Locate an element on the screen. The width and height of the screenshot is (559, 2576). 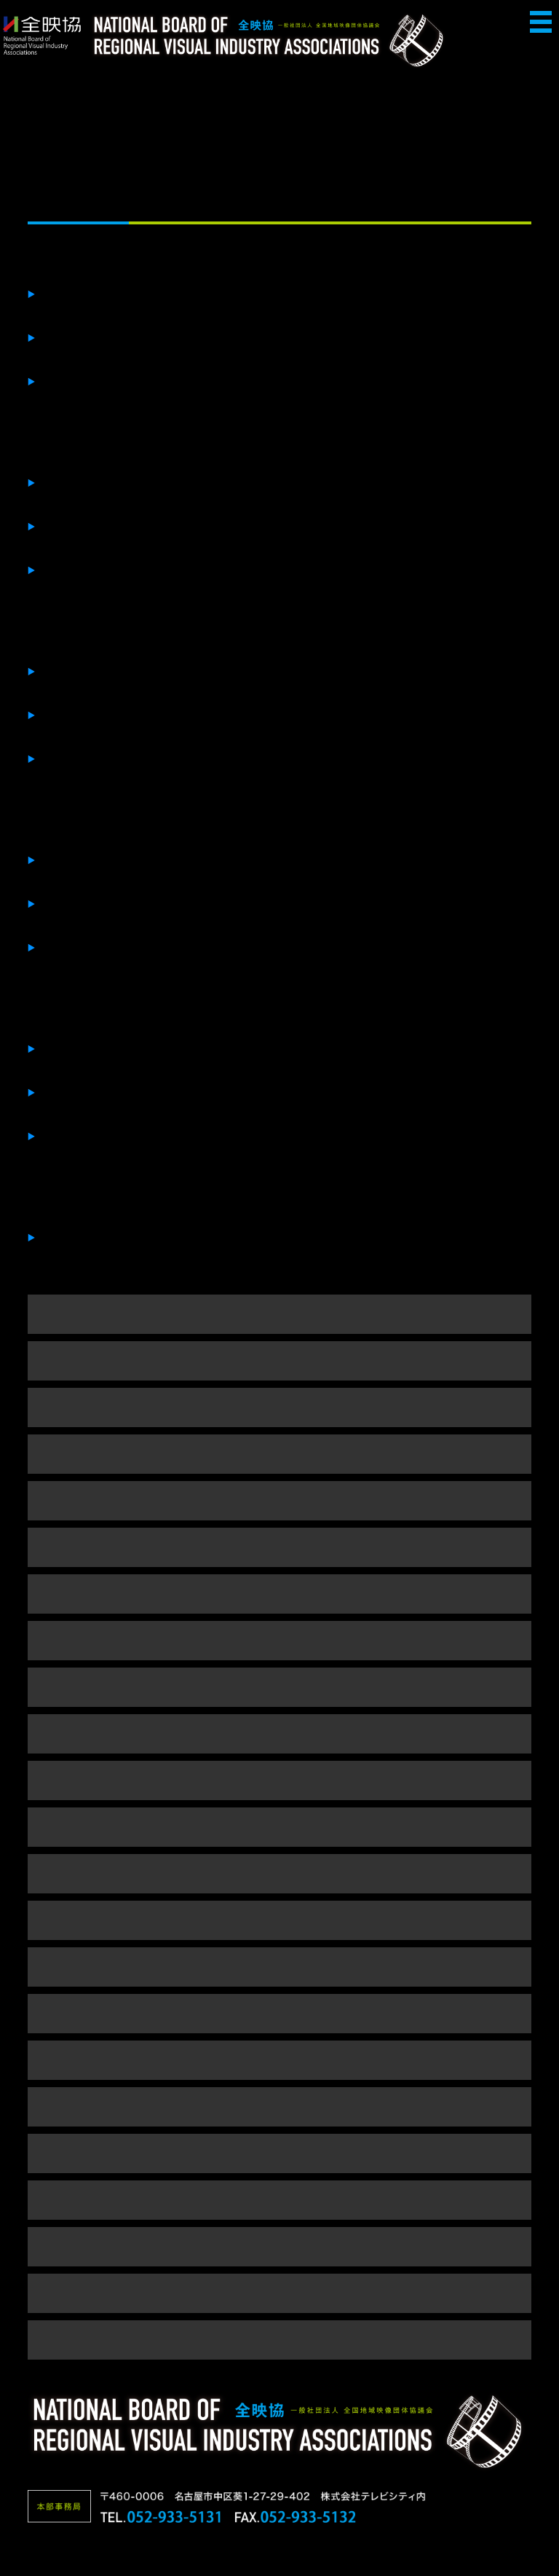
■２００５年（ in 仙台 ） is located at coordinates (279, 2246).